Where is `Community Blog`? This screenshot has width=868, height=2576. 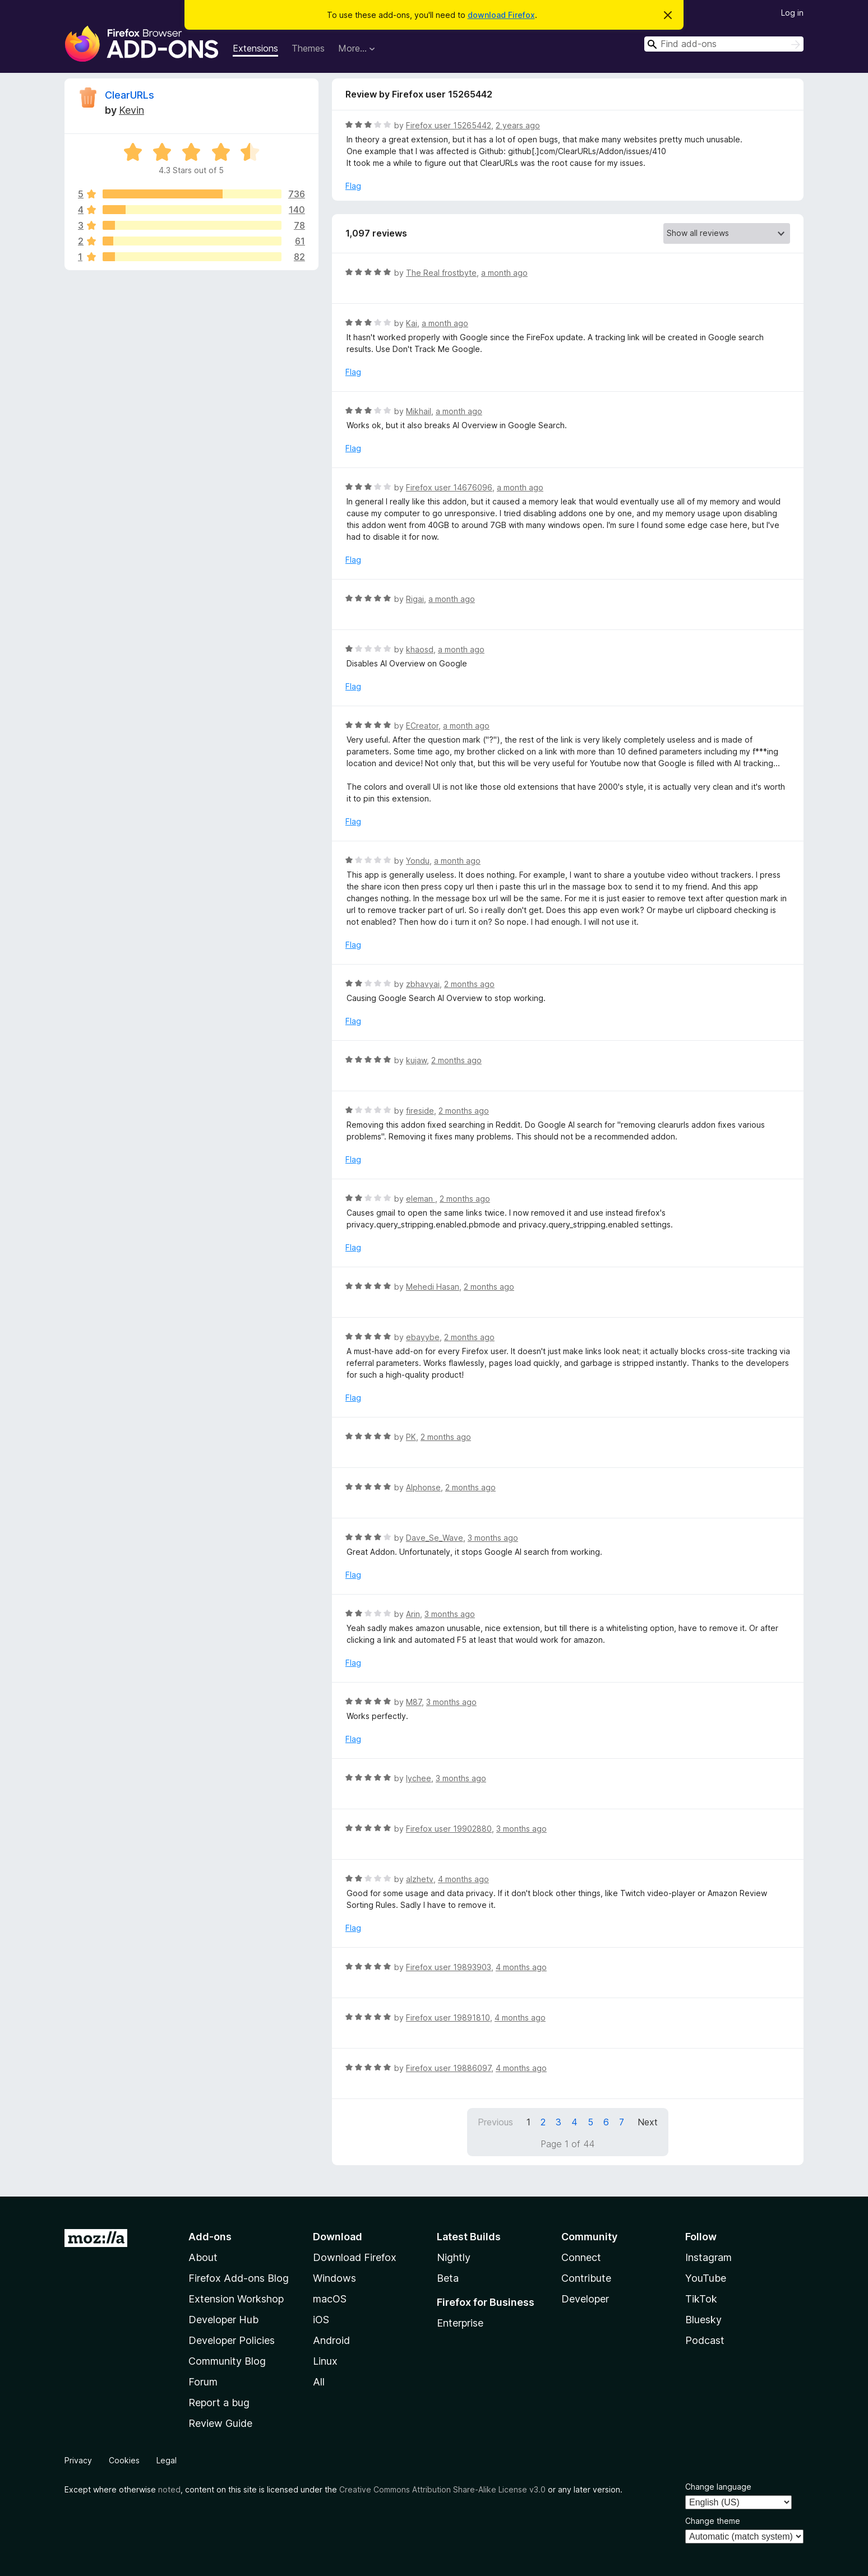 Community Blog is located at coordinates (227, 2361).